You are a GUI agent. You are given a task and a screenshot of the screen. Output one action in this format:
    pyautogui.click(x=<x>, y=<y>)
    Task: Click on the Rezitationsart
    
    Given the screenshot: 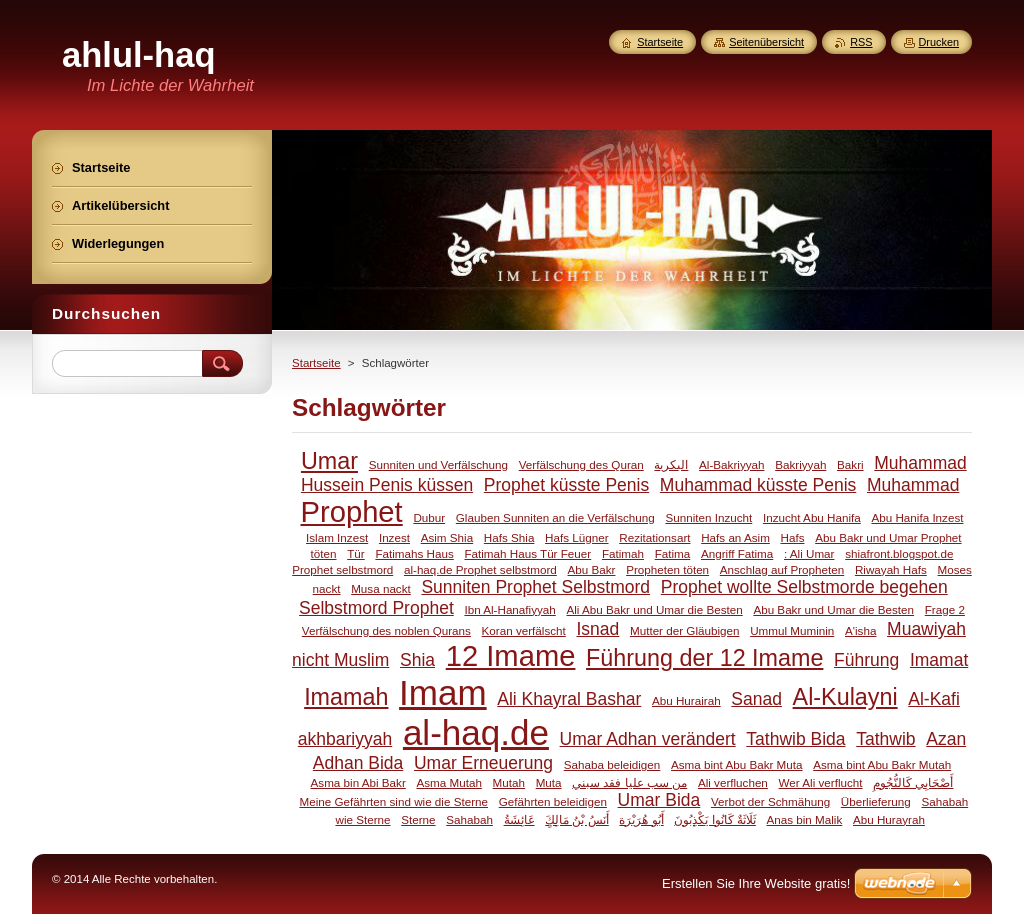 What is the action you would take?
    pyautogui.click(x=654, y=537)
    